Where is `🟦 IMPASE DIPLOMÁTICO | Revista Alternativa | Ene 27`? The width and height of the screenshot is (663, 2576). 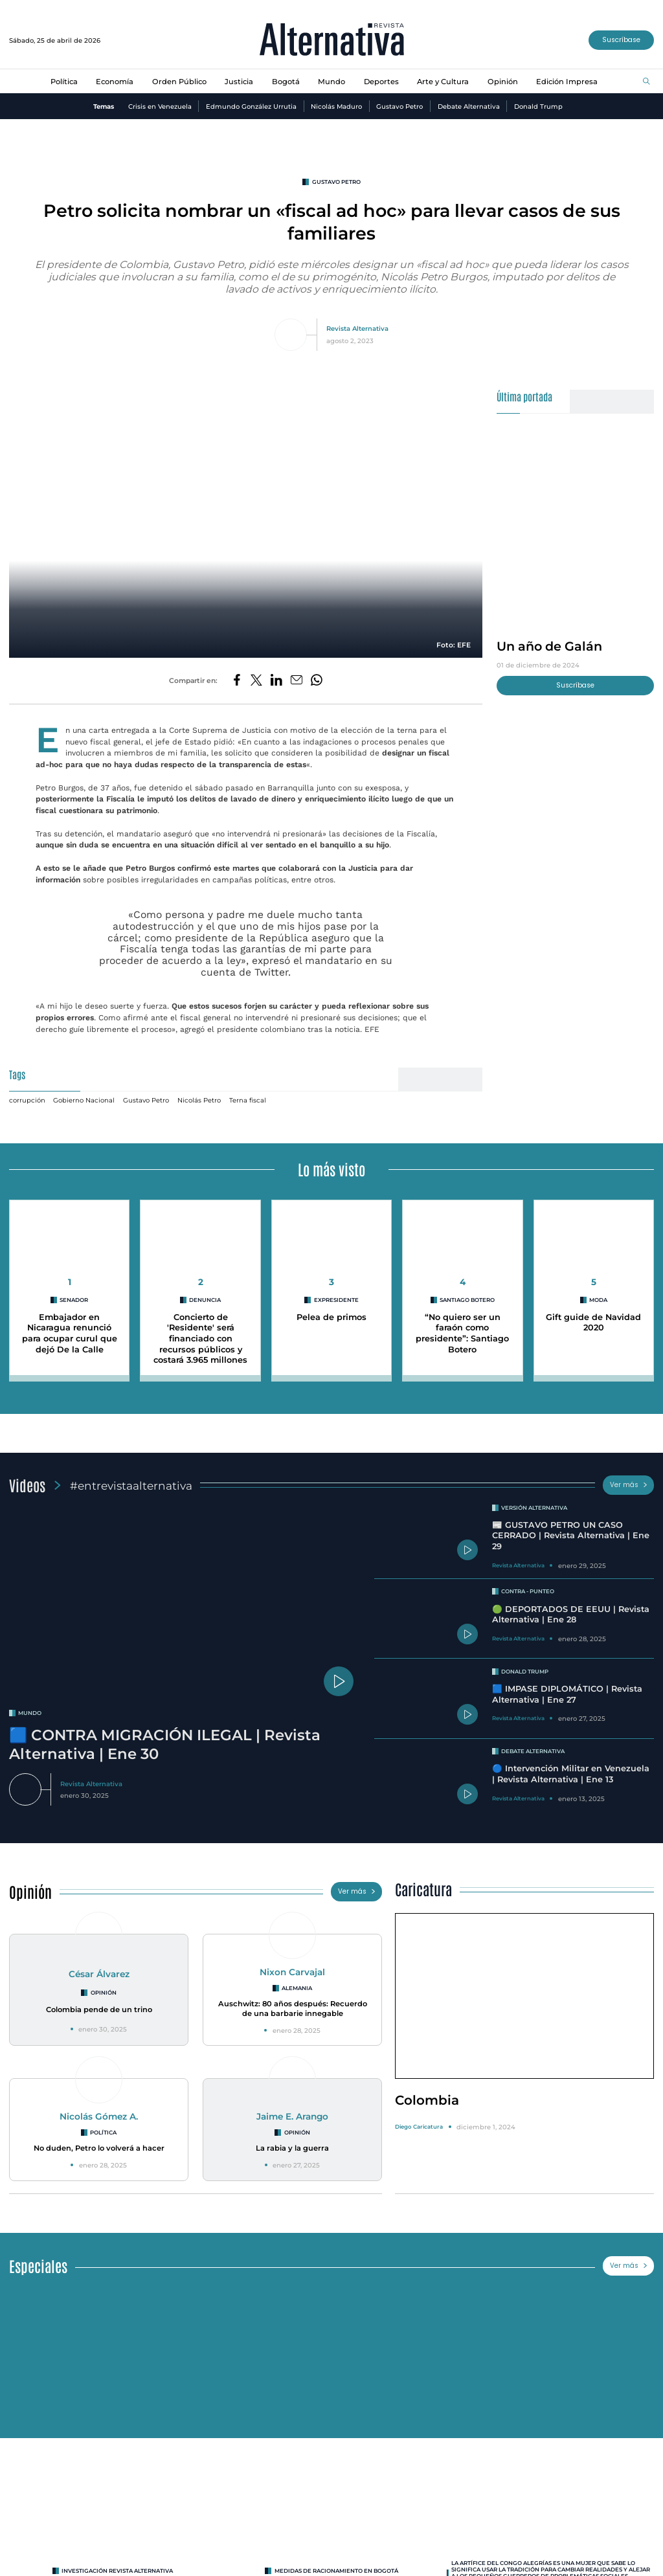 🟦 IMPASE DIPLOMÁTICO | Revista Alternativa | Ene 27 is located at coordinates (567, 1694).